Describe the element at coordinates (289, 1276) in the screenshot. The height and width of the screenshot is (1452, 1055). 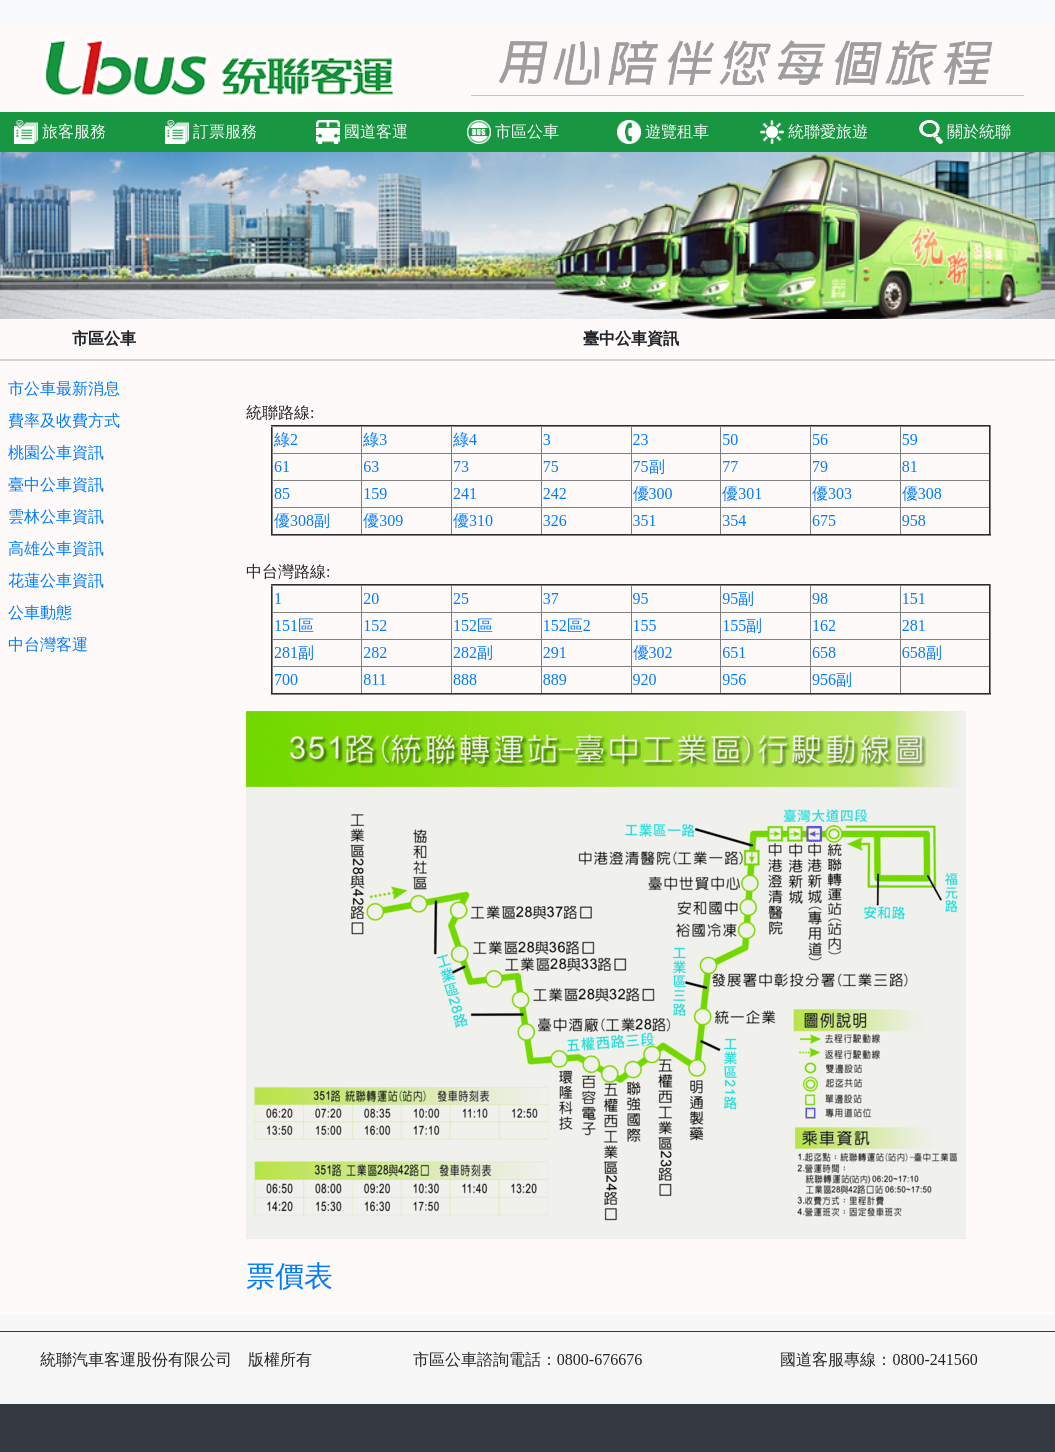
I see `票價表` at that location.